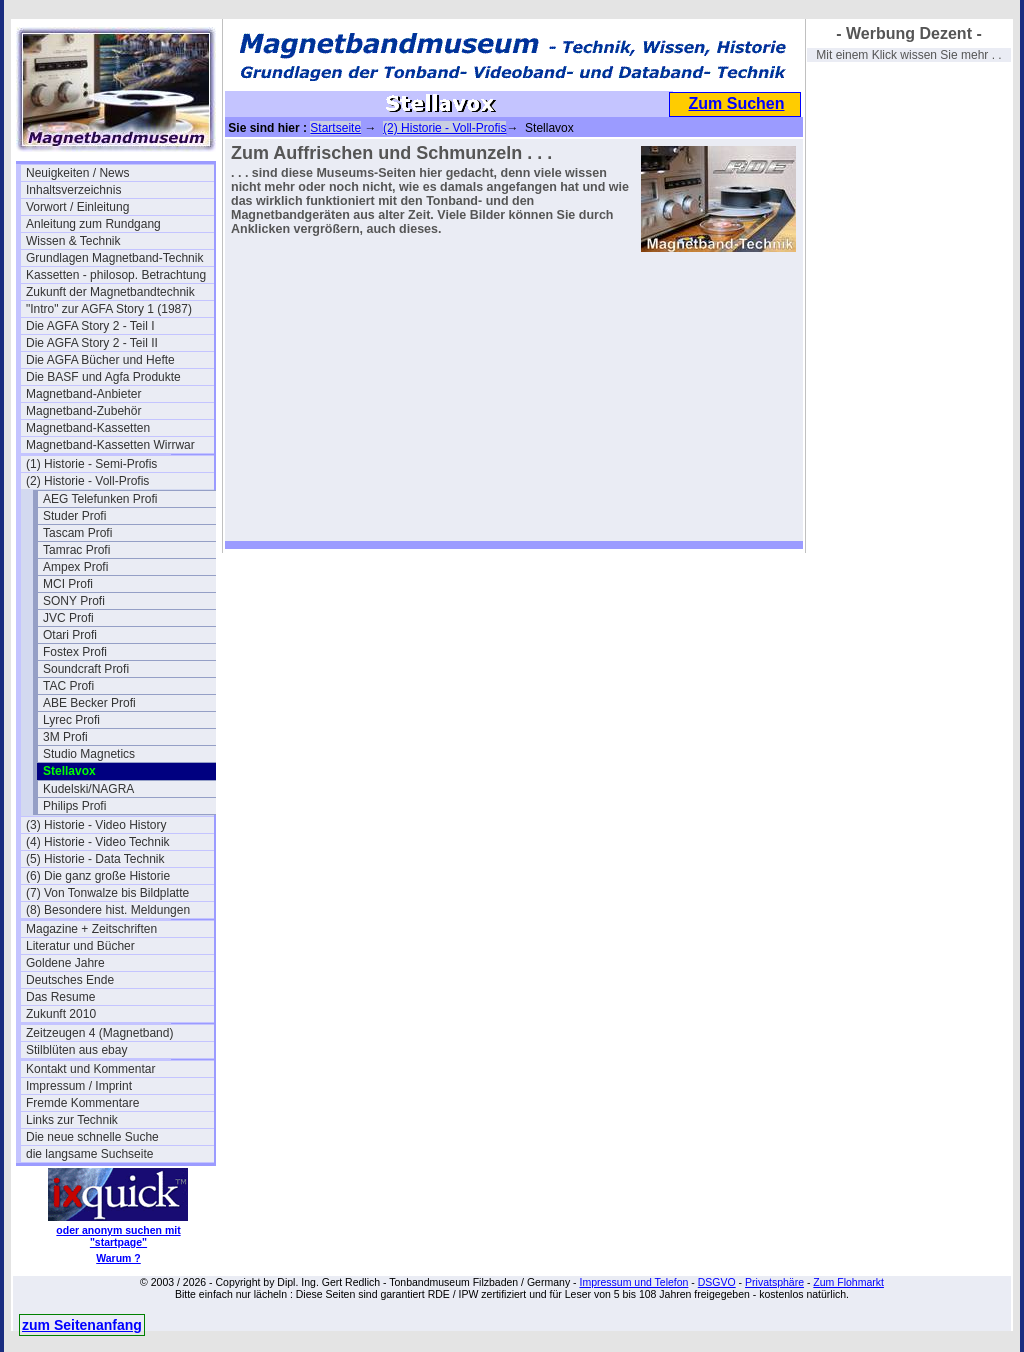 The width and height of the screenshot is (1024, 1352). I want to click on Zukunft der Magnetbandtechnik, so click(110, 292).